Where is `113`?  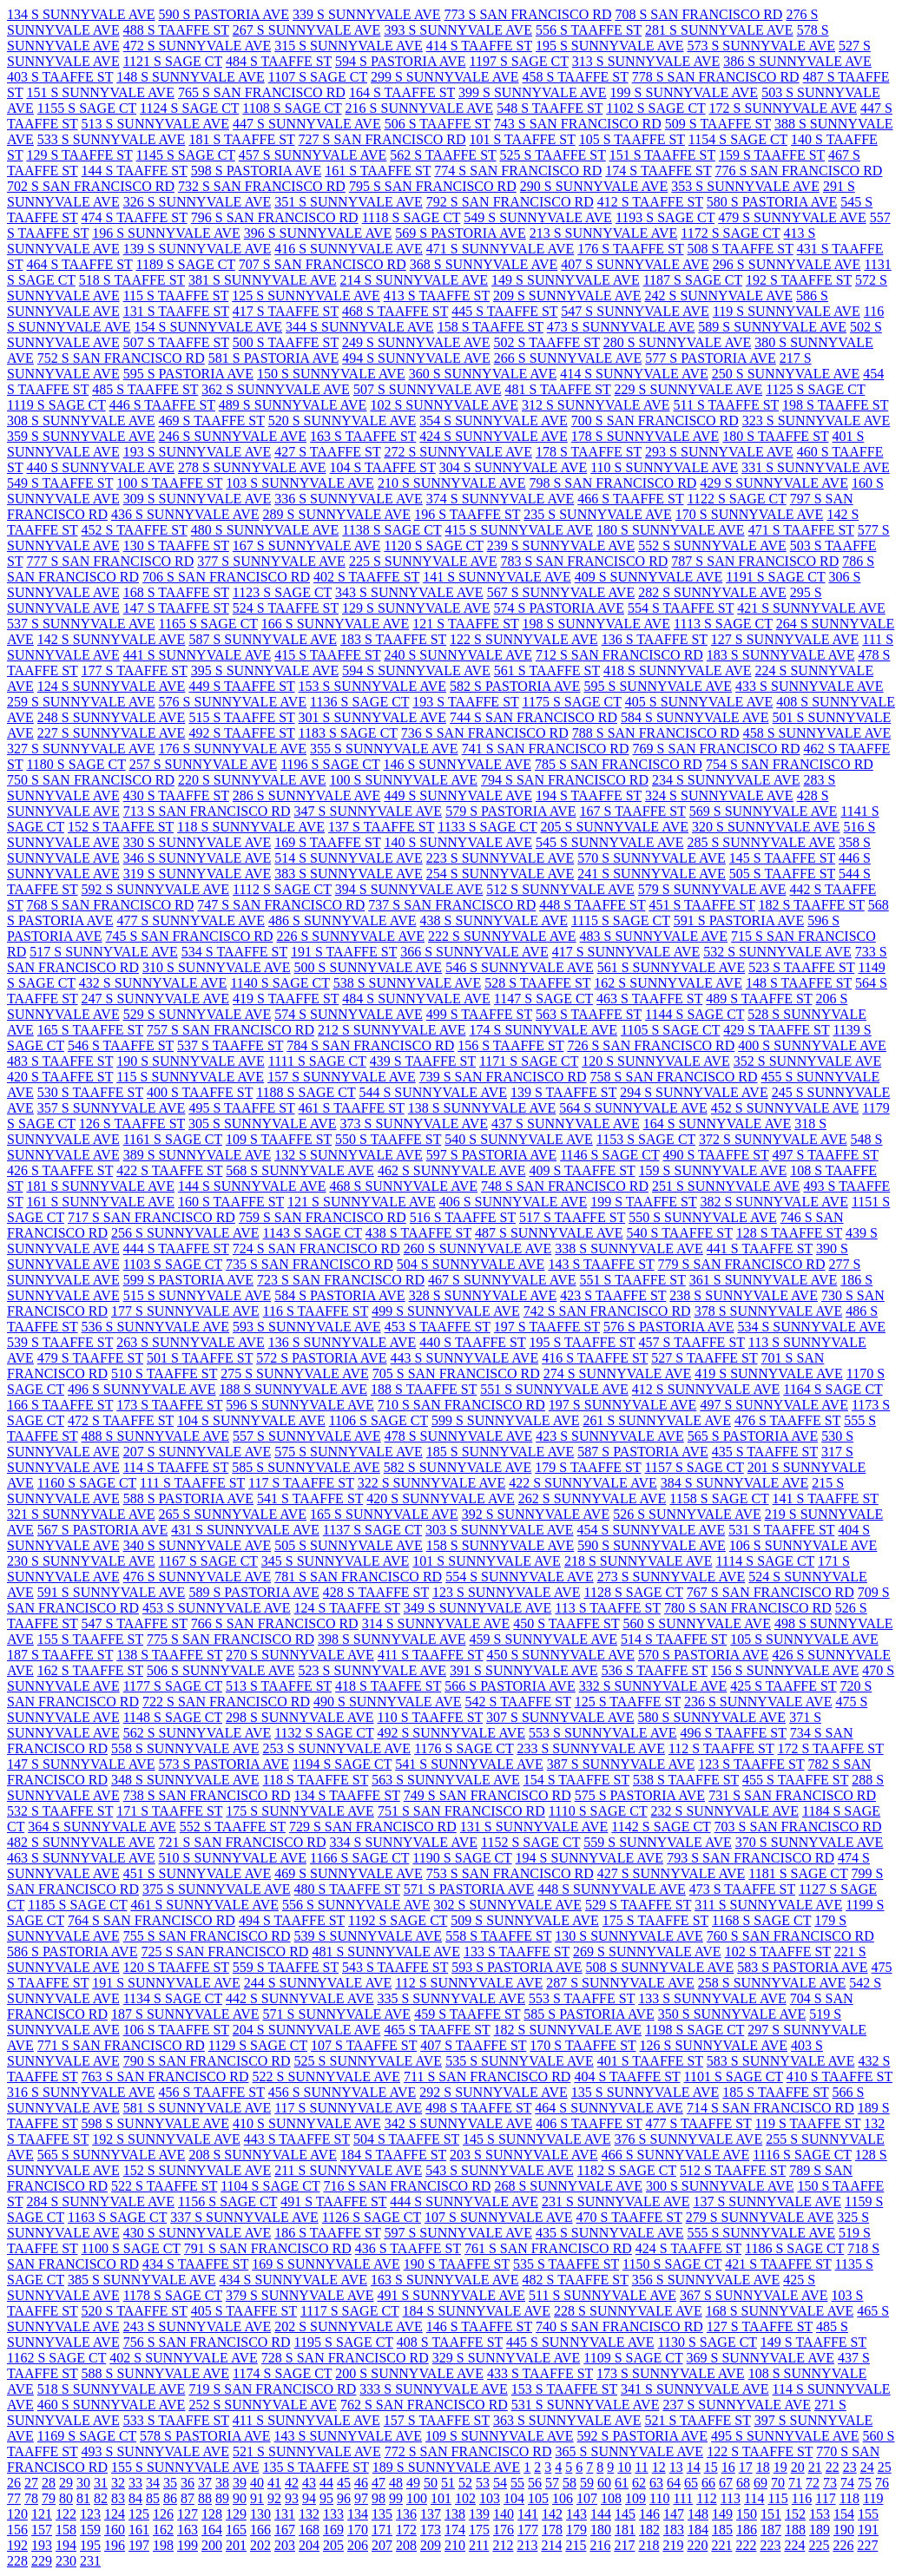 113 is located at coordinates (731, 2498).